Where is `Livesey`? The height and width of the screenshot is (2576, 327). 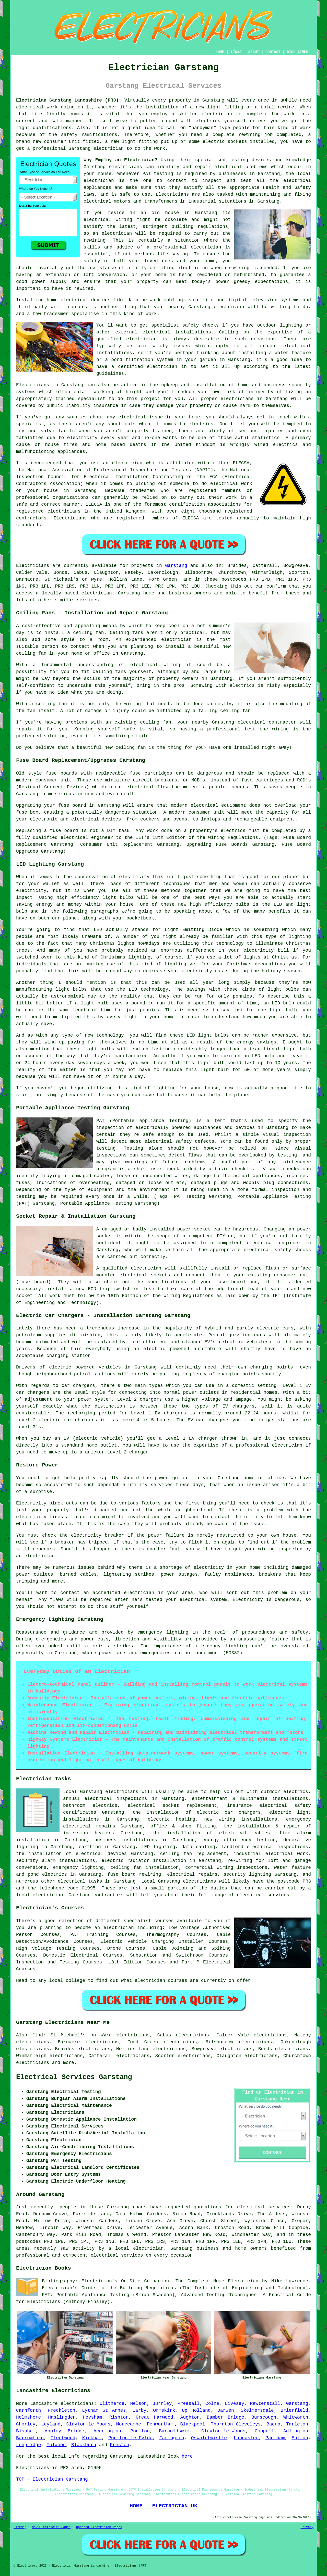
Livesey is located at coordinates (234, 2403).